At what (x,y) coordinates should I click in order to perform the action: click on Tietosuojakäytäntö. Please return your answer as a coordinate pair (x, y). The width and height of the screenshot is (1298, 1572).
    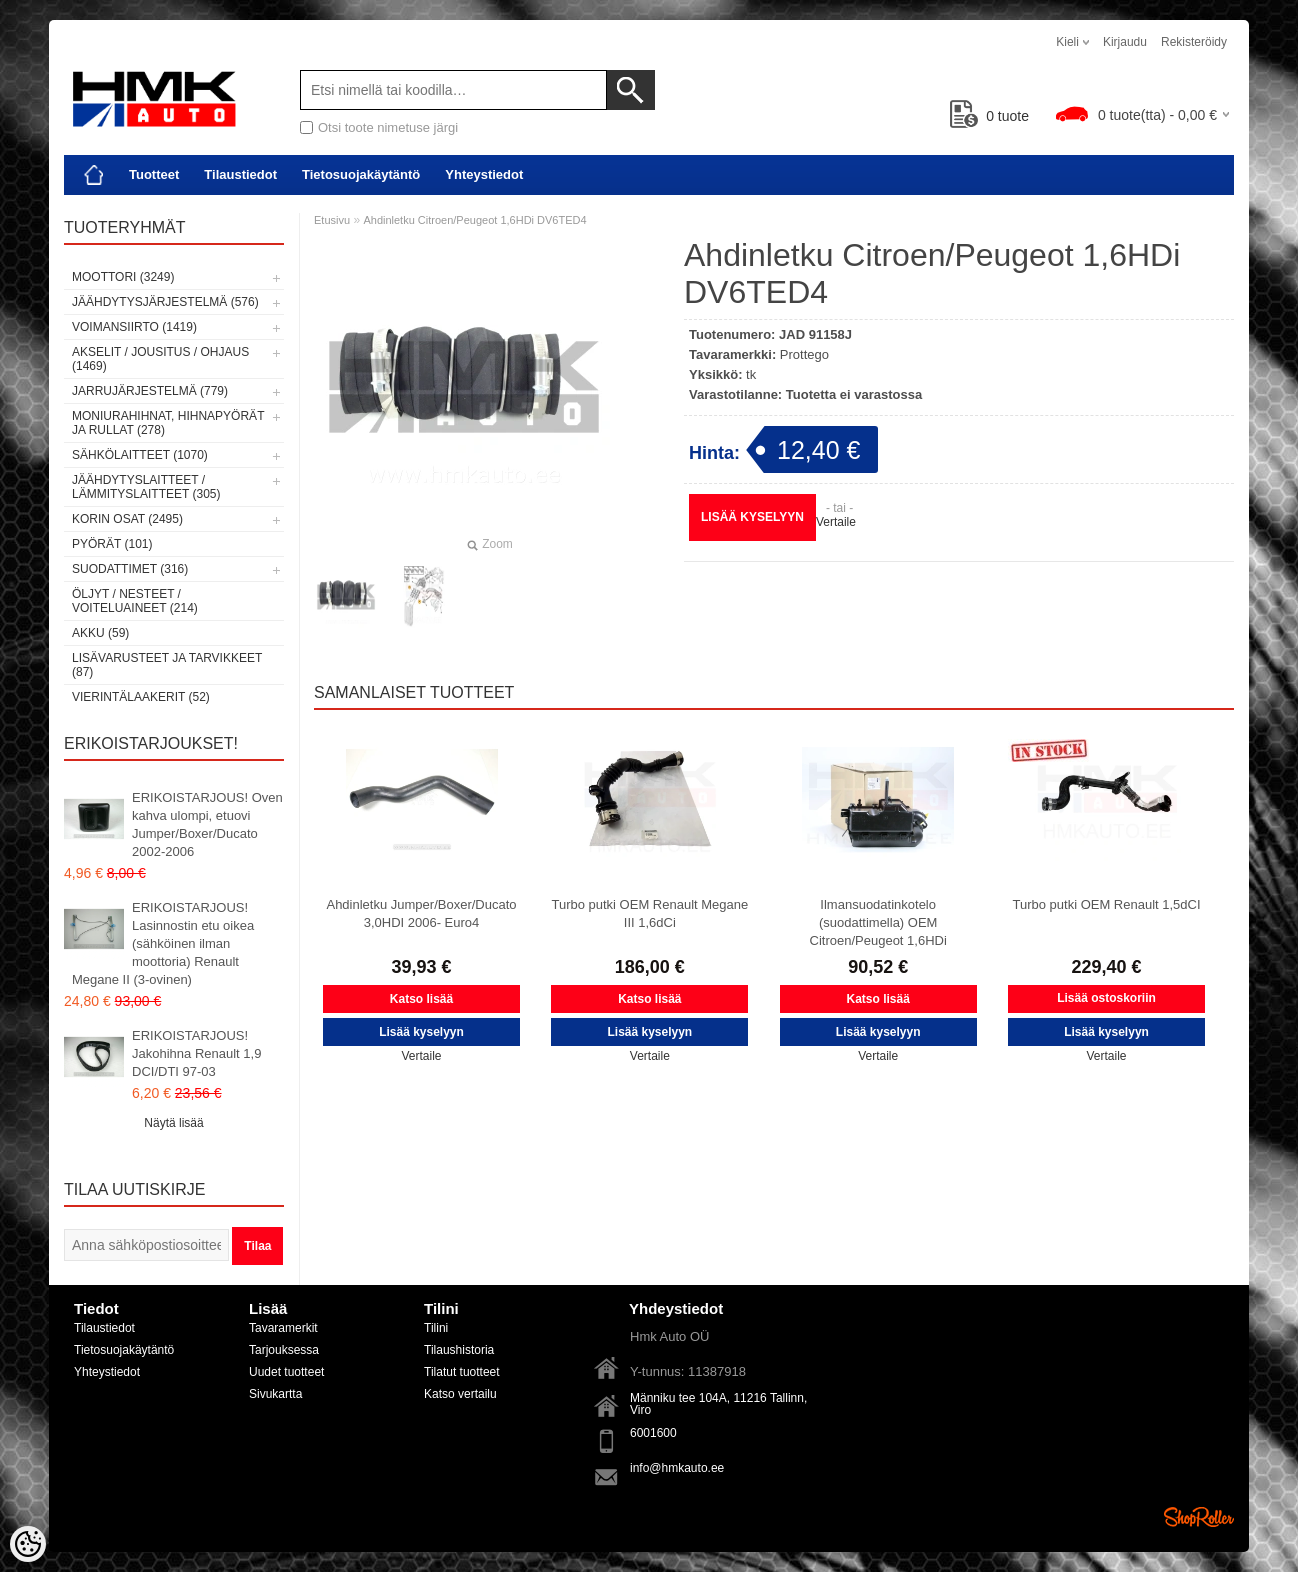
    Looking at the image, I should click on (361, 174).